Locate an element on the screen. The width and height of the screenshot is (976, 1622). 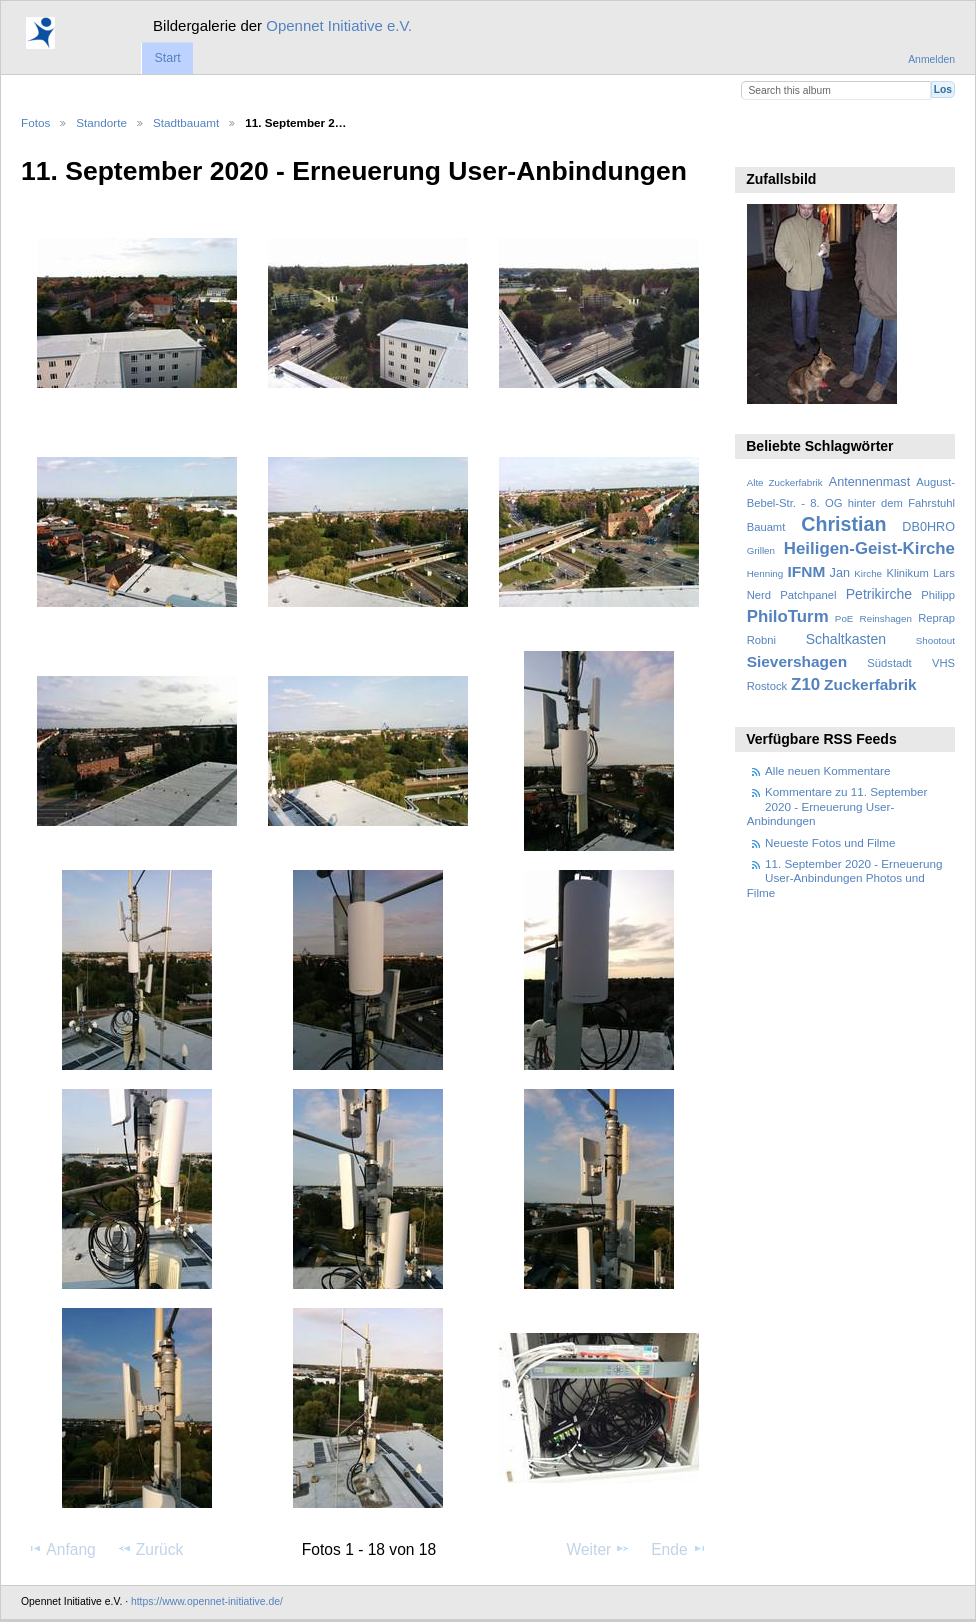
Standorte is located at coordinates (101, 122).